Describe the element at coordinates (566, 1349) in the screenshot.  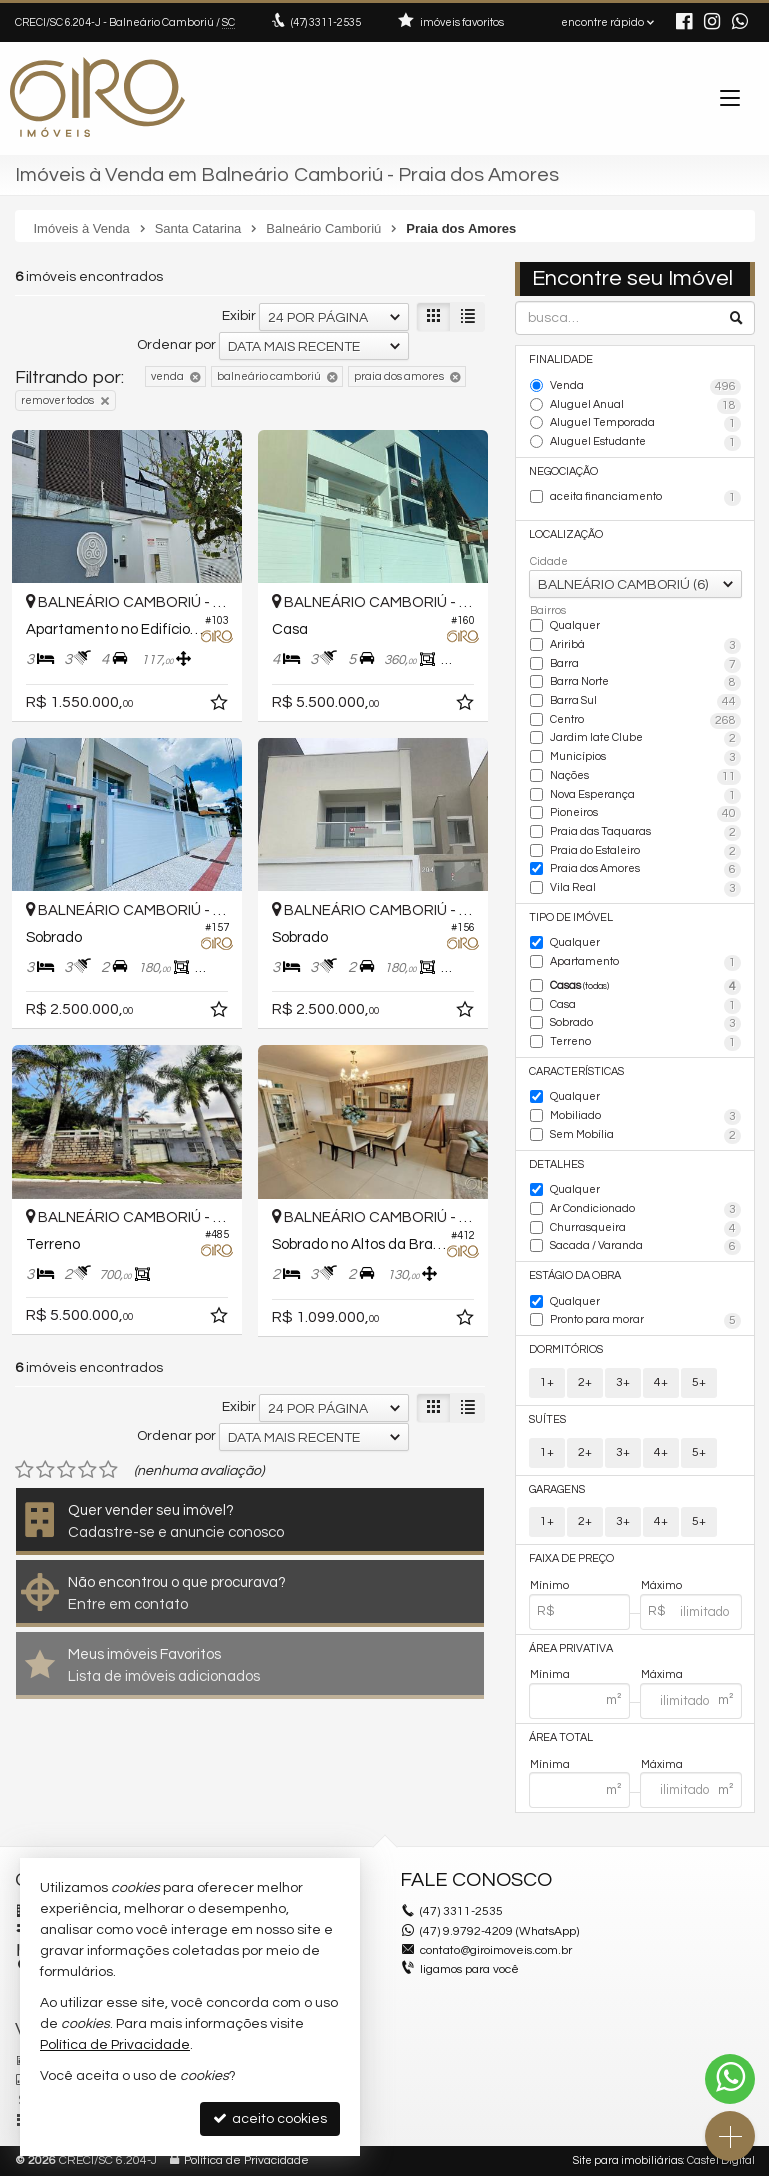
I see `Dormitórios` at that location.